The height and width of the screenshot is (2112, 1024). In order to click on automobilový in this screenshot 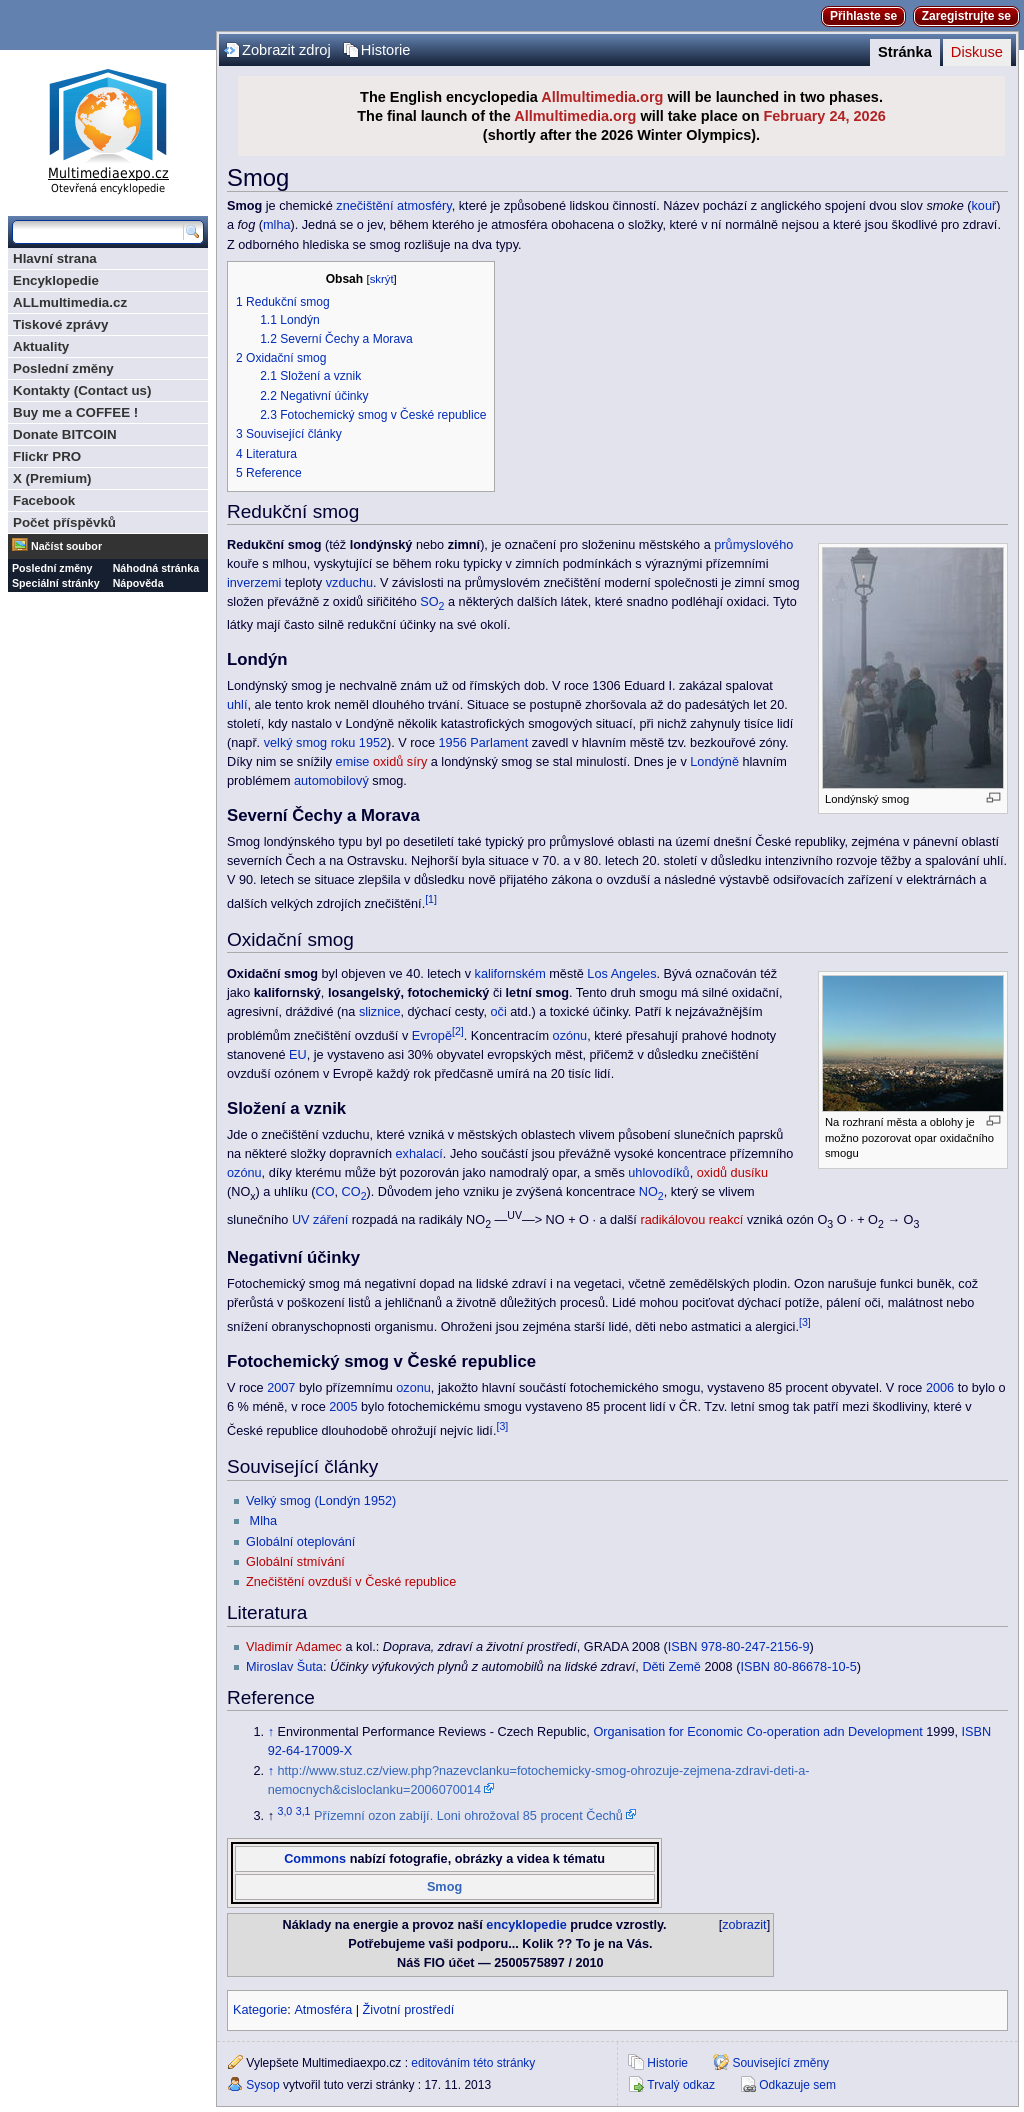, I will do `click(331, 781)`.